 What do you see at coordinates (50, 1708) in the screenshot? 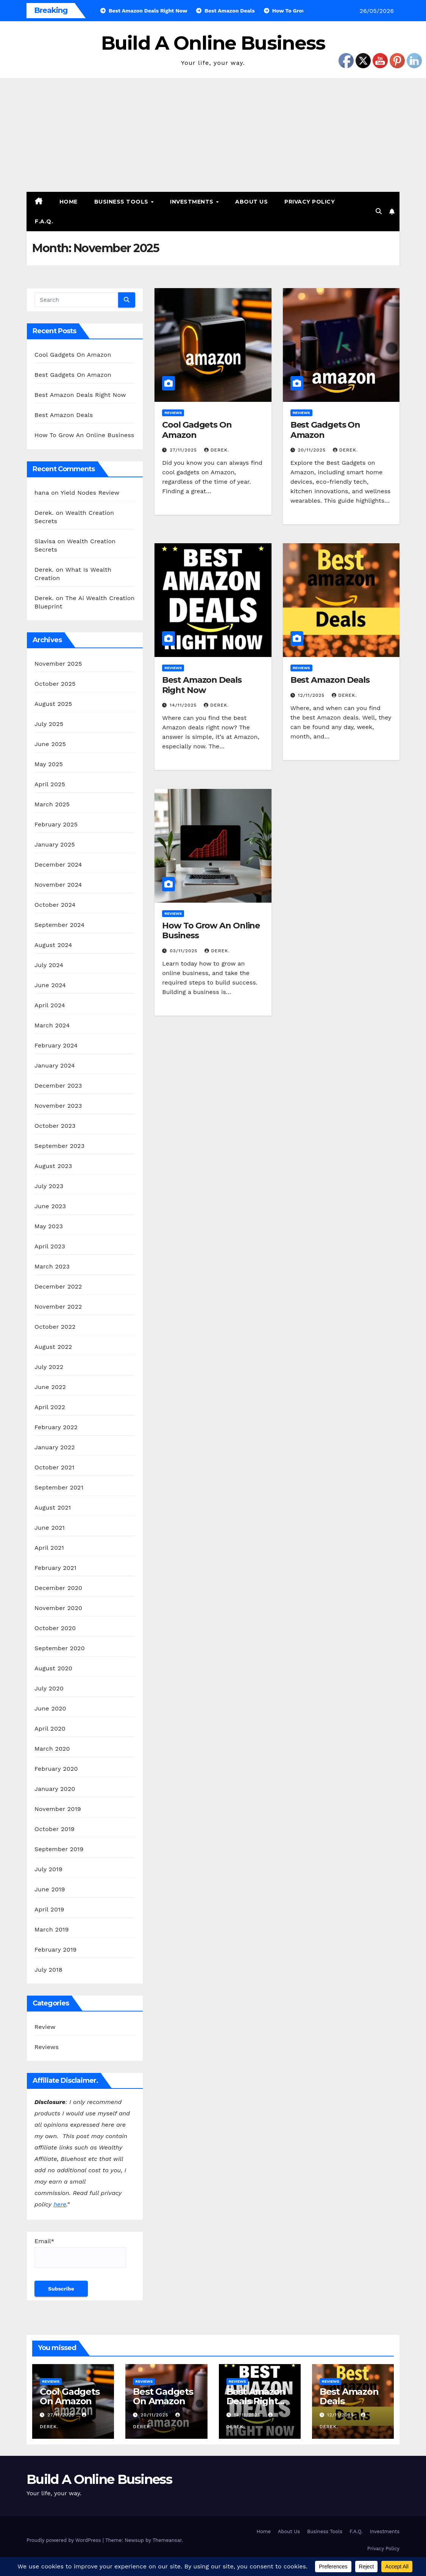
I see `June 2020` at bounding box center [50, 1708].